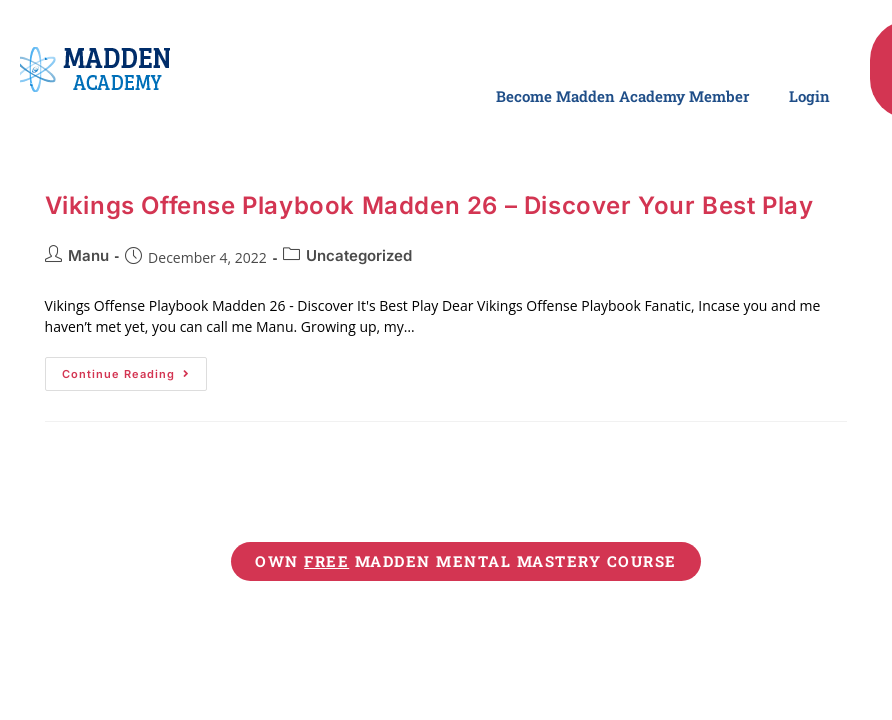 Image resolution: width=892 pixels, height=720 pixels. I want to click on Vikings Offense Playbook Madden 26 – Discover Your Best Play, so click(429, 205).